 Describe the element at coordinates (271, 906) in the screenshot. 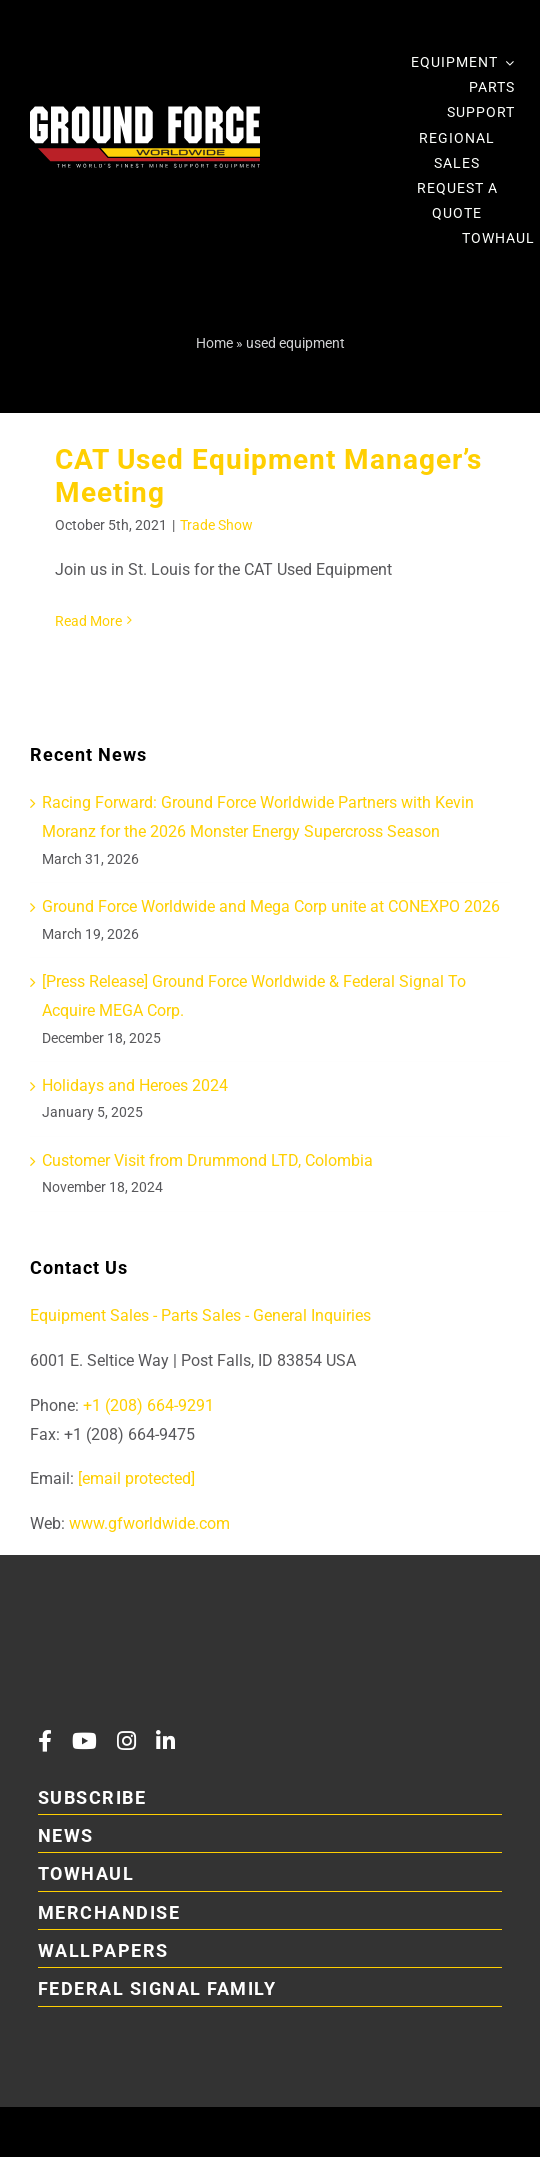

I see `Ground Force Worldwide and Mega Corp unite at CONEXPO 2026` at that location.